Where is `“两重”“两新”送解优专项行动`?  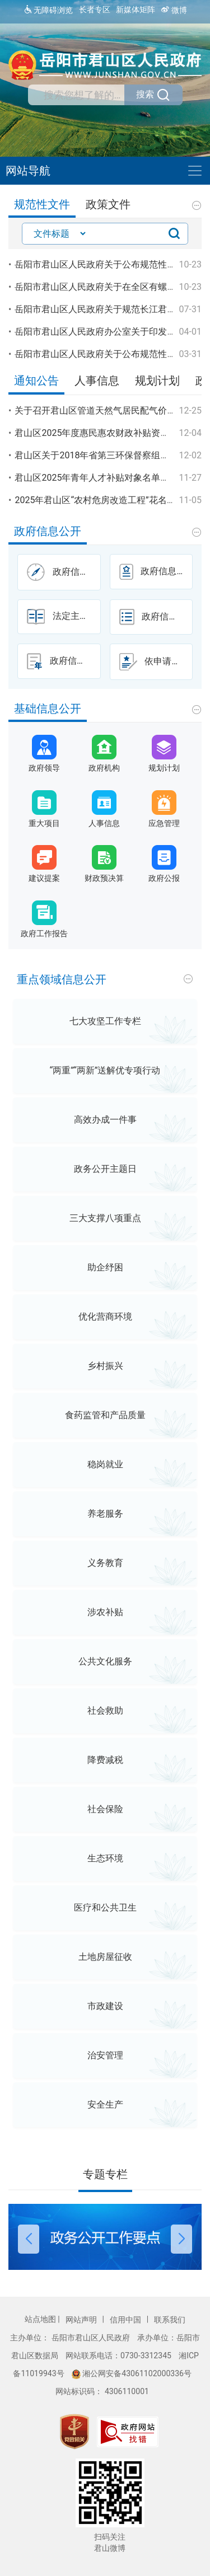 “两重”“两新”送解优专项行动 is located at coordinates (105, 1070).